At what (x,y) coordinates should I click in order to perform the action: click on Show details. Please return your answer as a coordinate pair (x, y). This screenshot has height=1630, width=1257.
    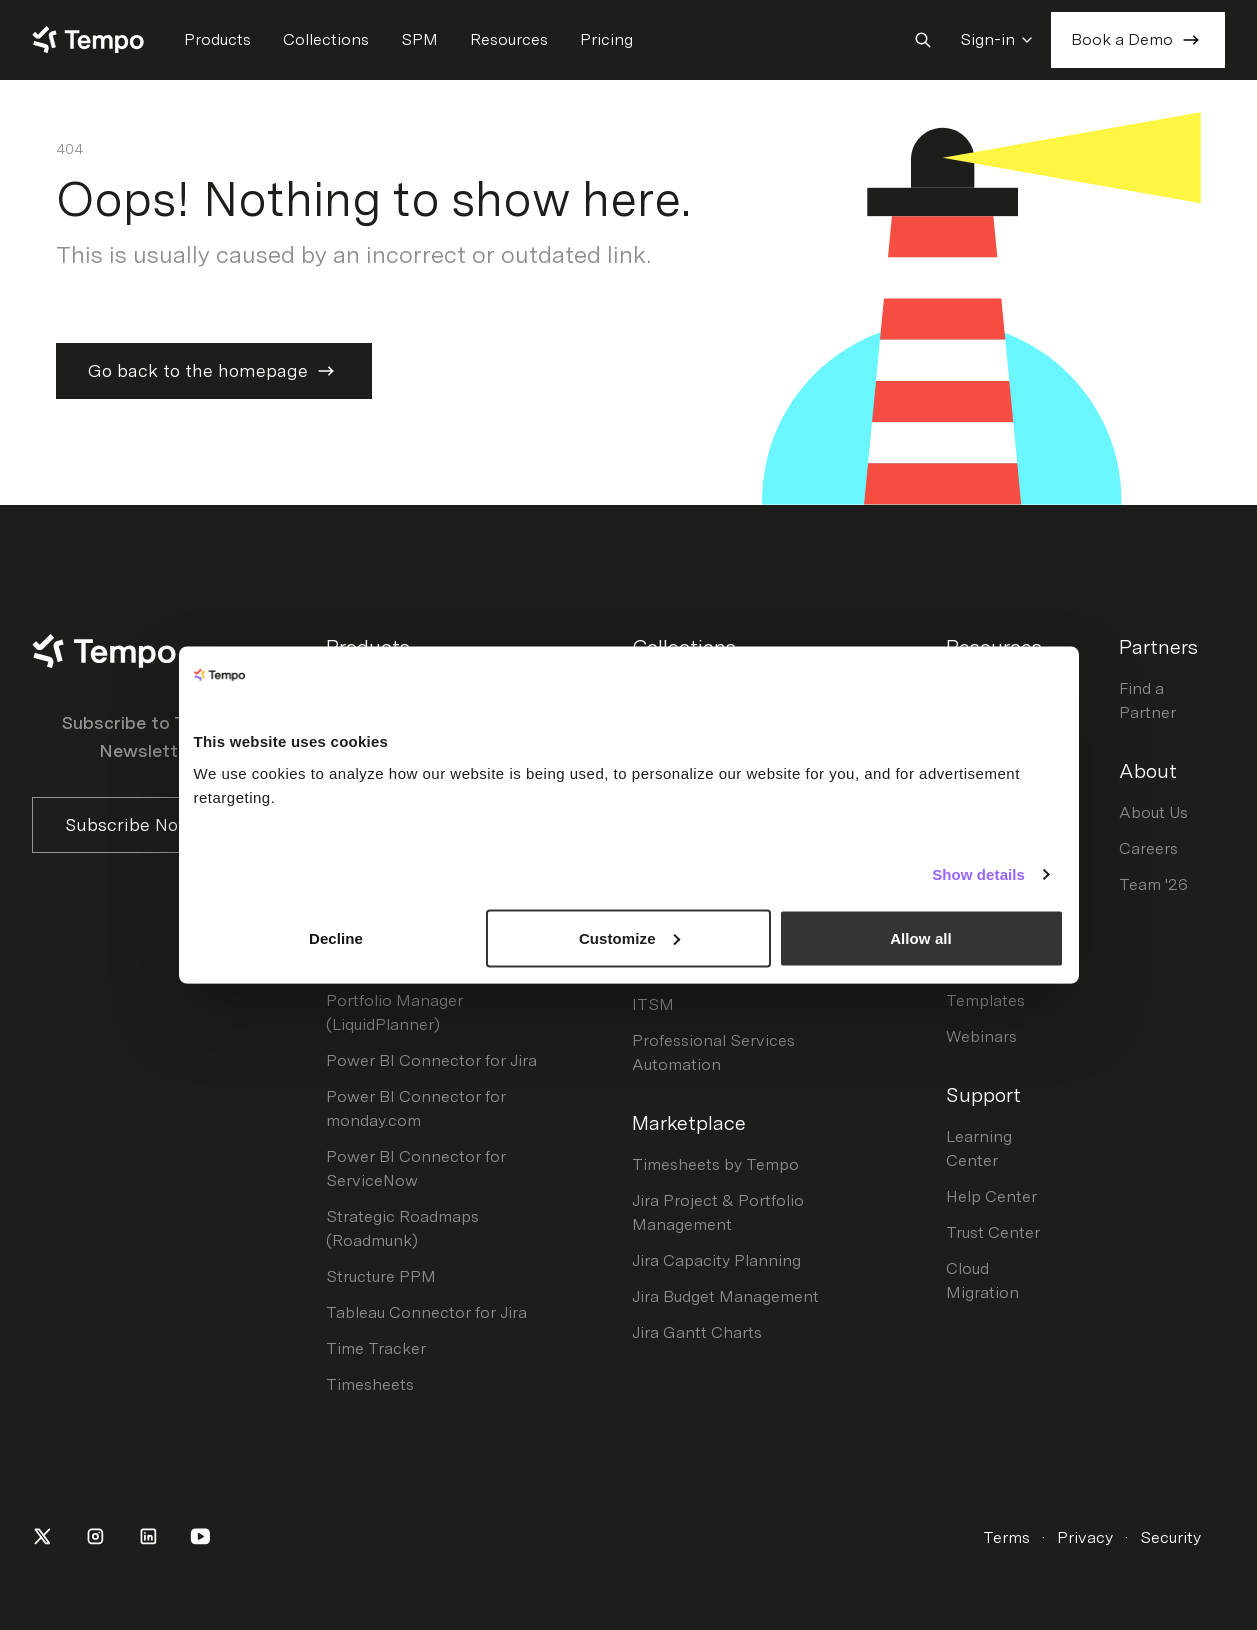
    Looking at the image, I should click on (978, 874).